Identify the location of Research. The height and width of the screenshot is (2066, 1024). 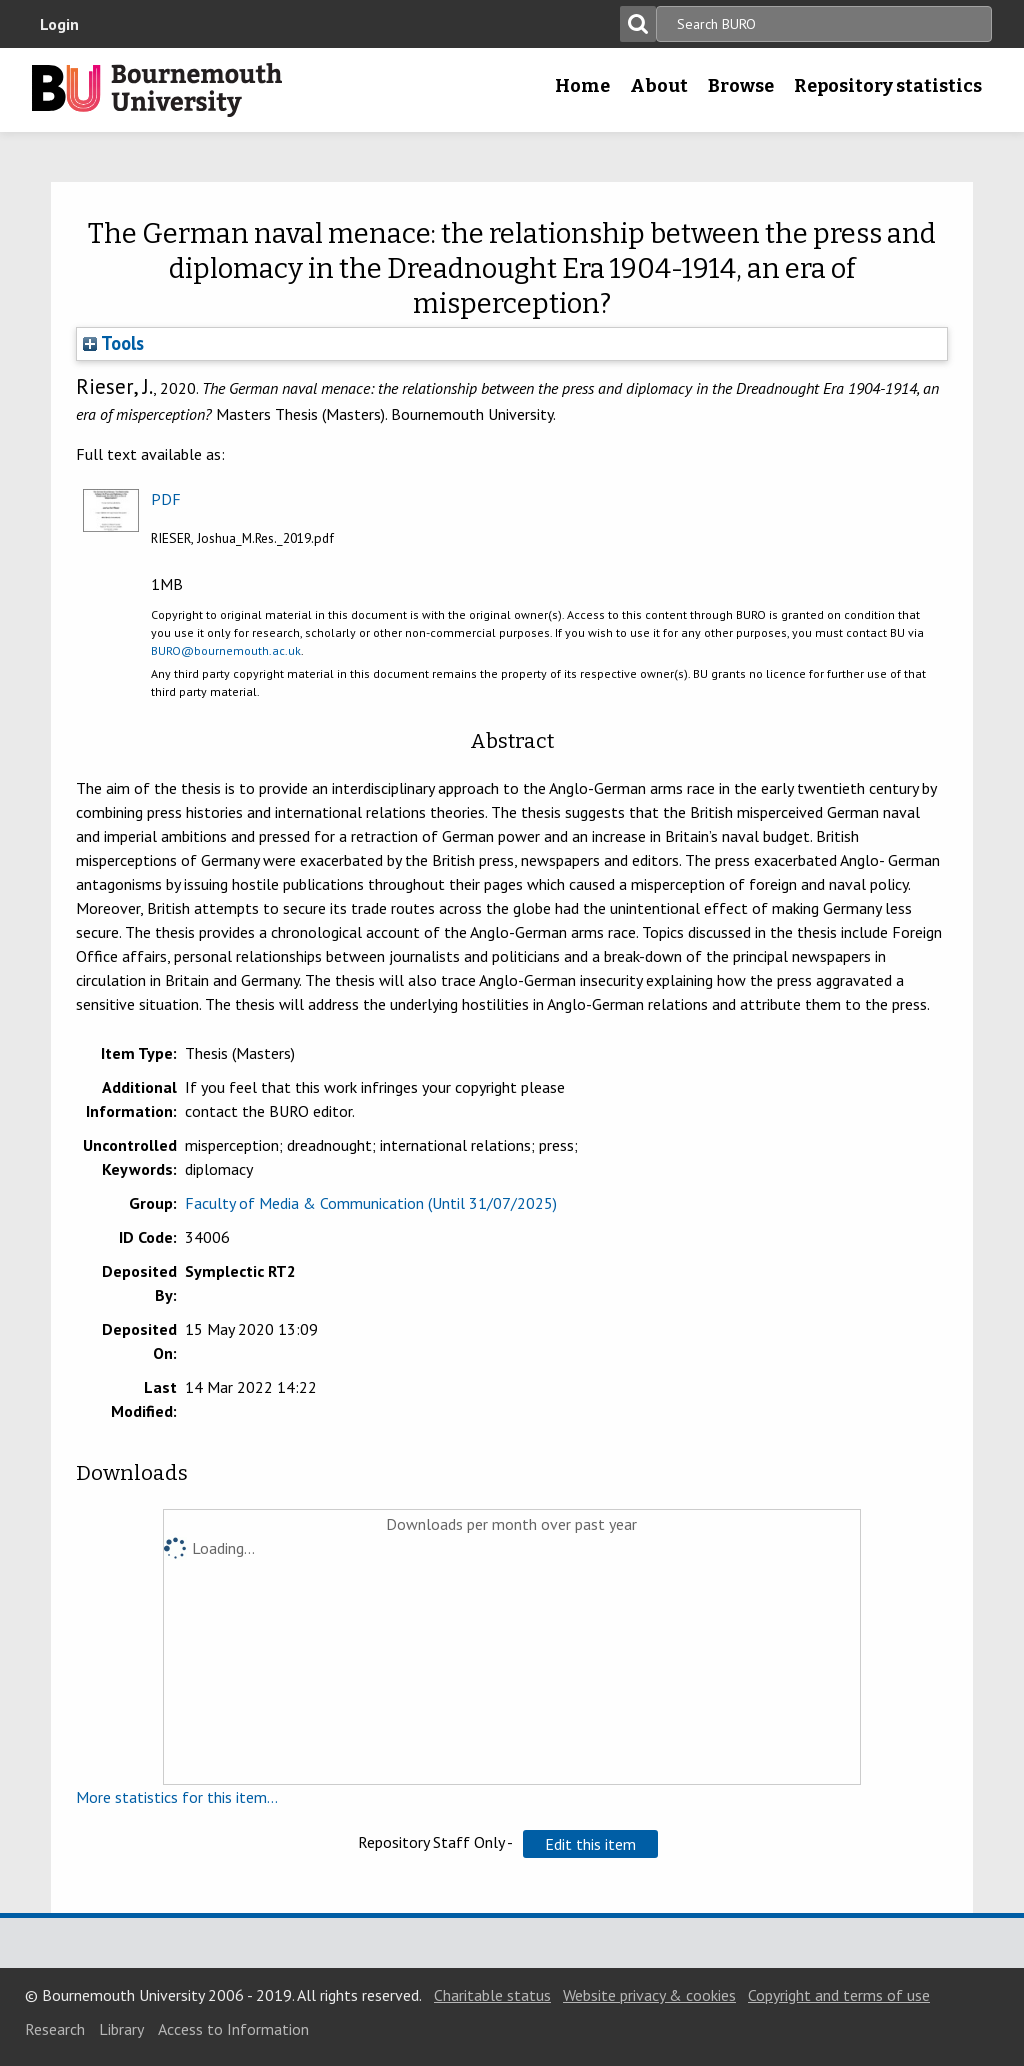
(55, 2029).